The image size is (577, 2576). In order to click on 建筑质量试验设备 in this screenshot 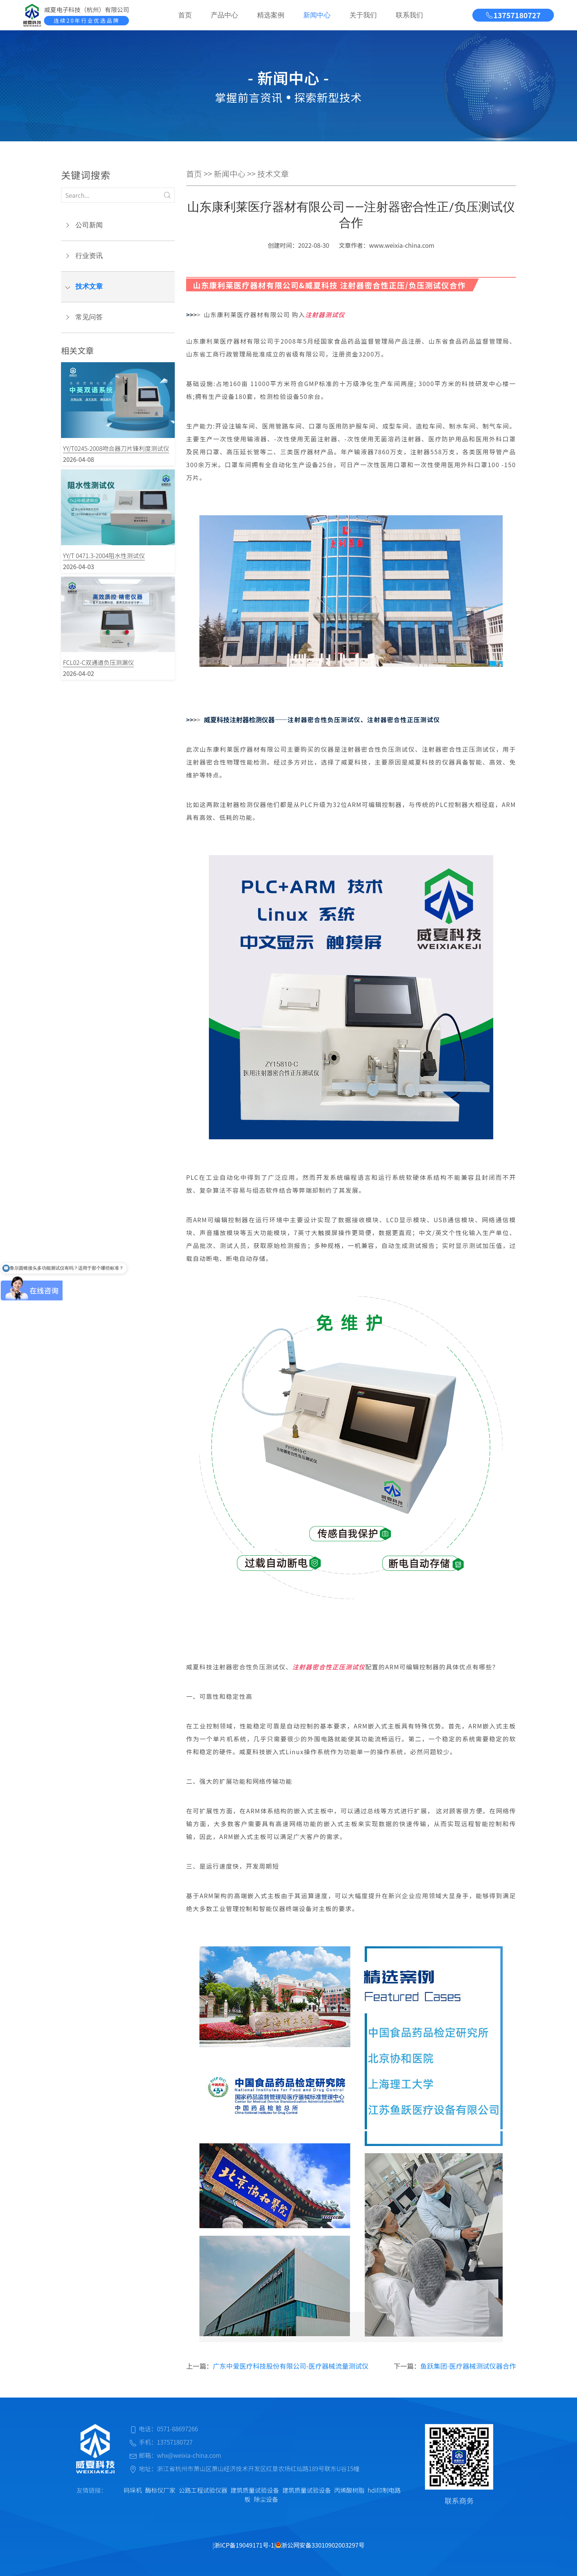, I will do `click(254, 2490)`.